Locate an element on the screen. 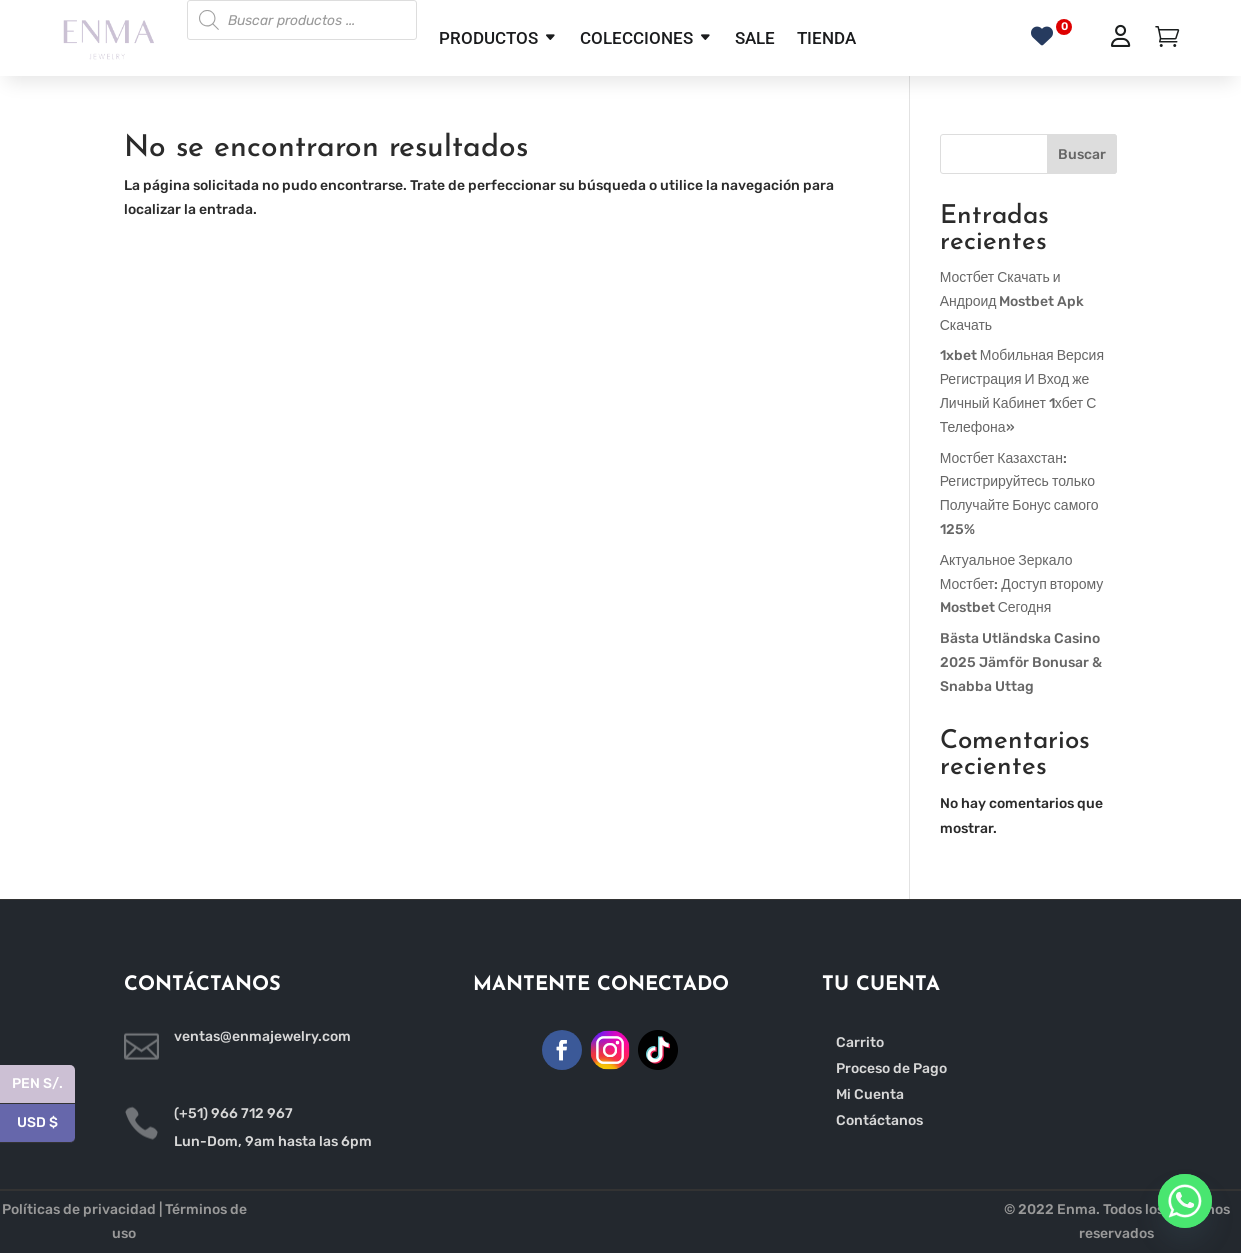  TIENDA is located at coordinates (826, 38).